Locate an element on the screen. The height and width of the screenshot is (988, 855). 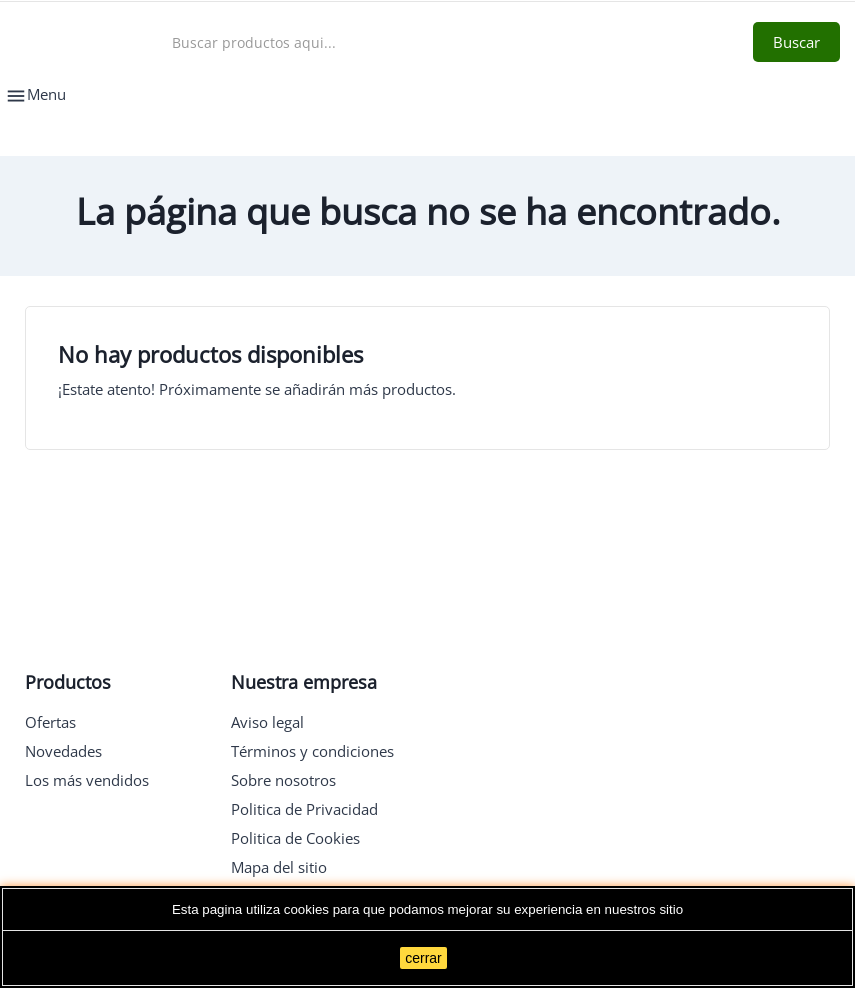
Politica de Privacidad is located at coordinates (304, 809).